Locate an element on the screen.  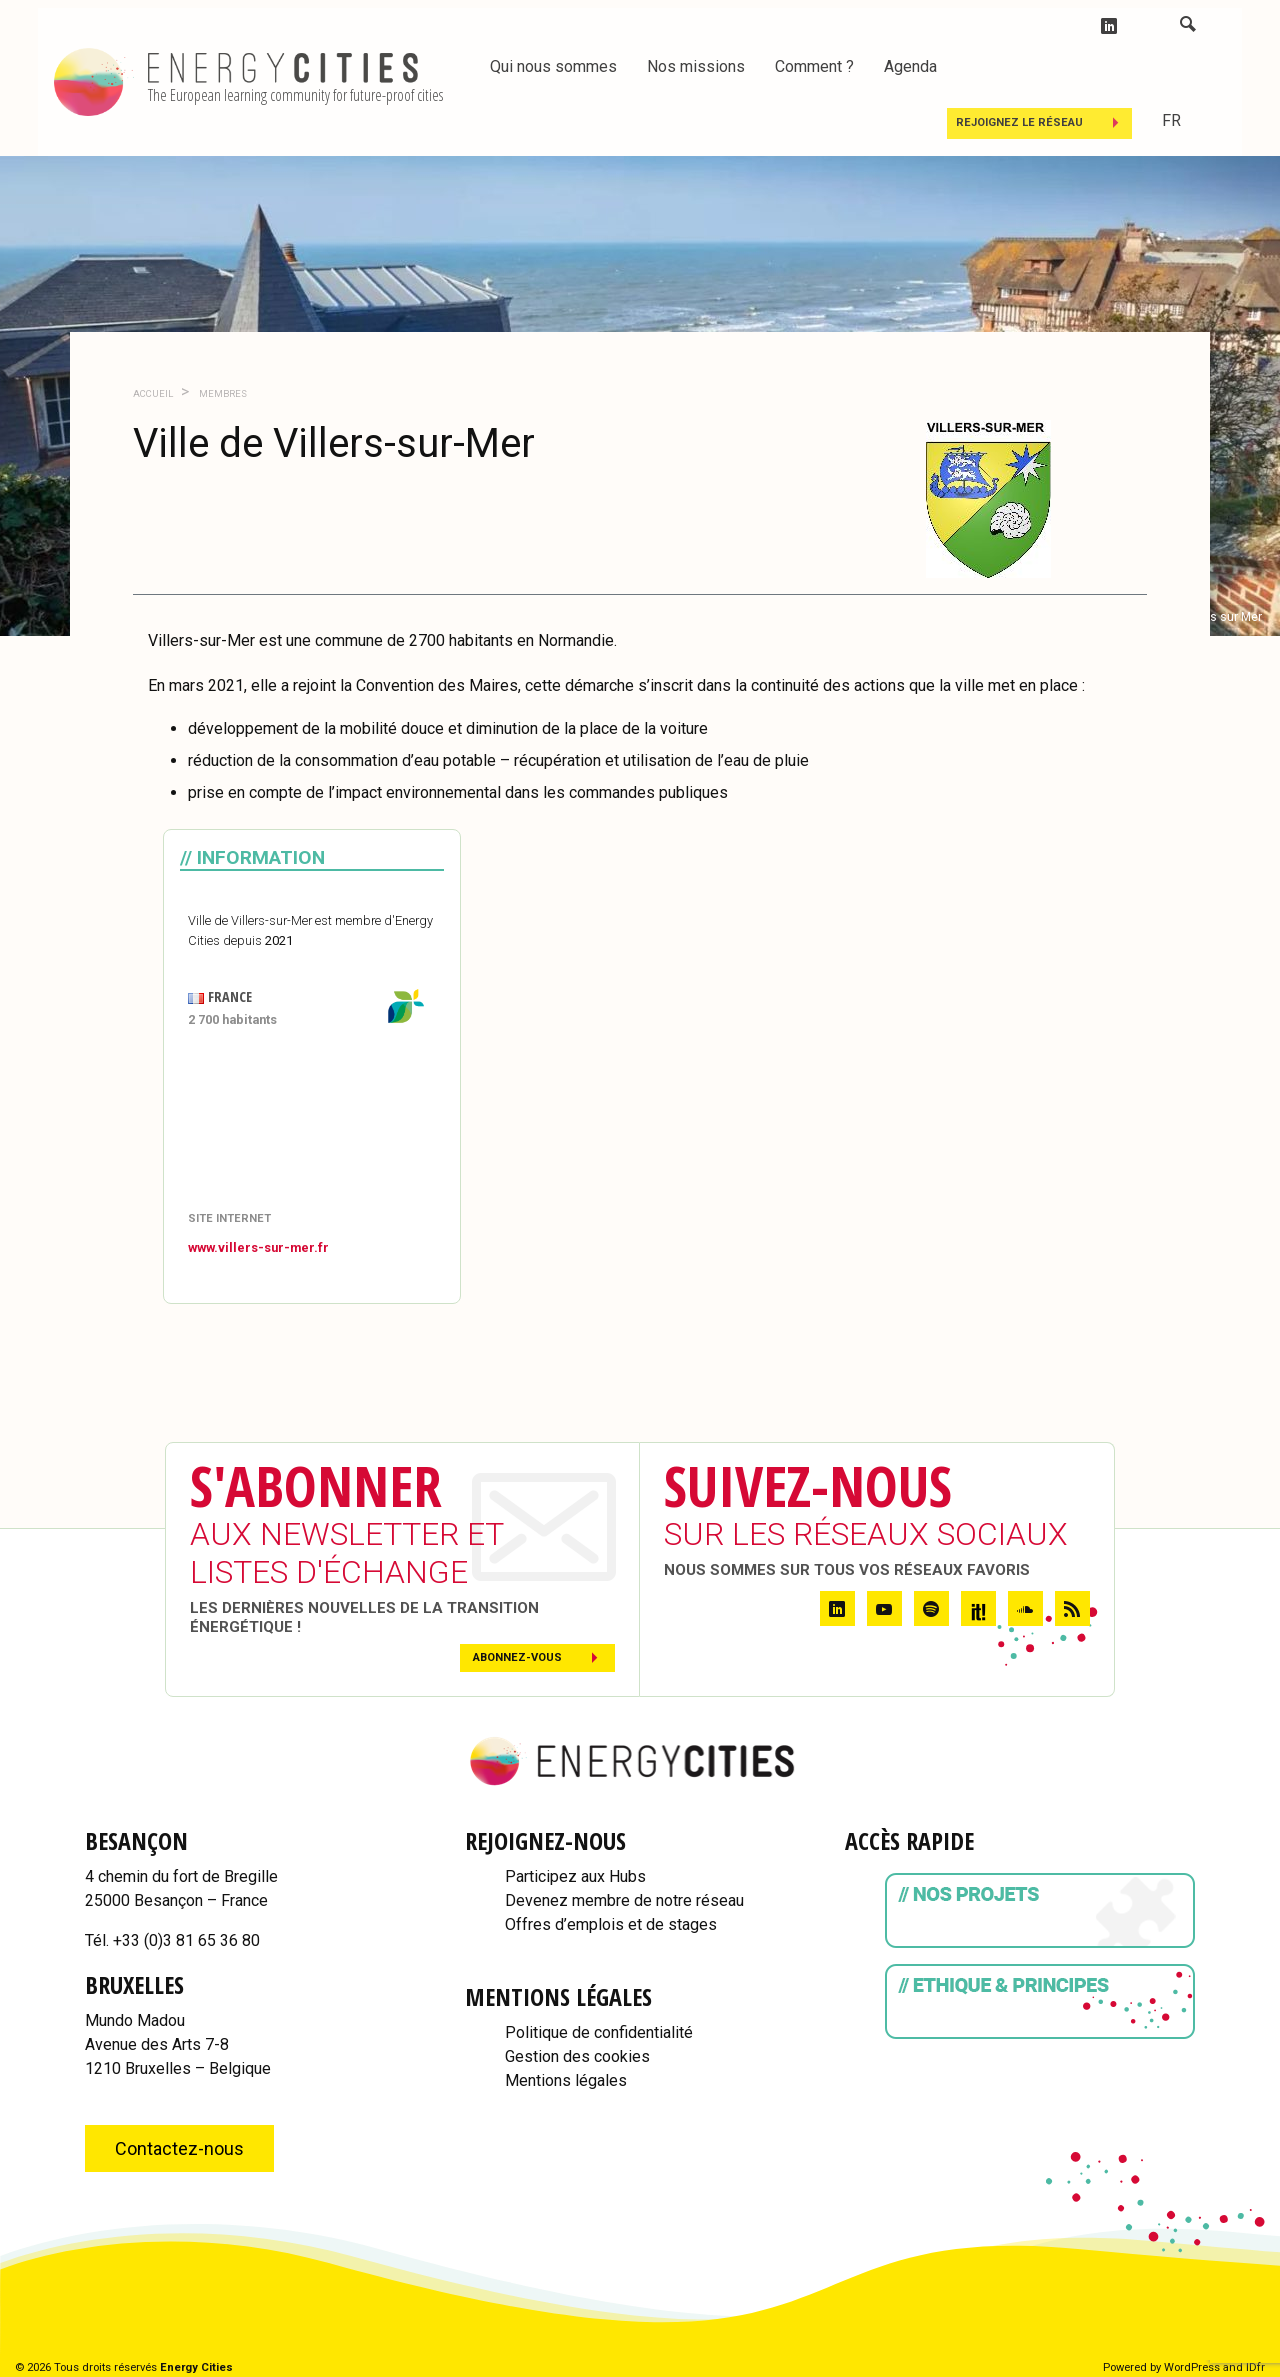
Politique de confidentialité is located at coordinates (599, 2032).